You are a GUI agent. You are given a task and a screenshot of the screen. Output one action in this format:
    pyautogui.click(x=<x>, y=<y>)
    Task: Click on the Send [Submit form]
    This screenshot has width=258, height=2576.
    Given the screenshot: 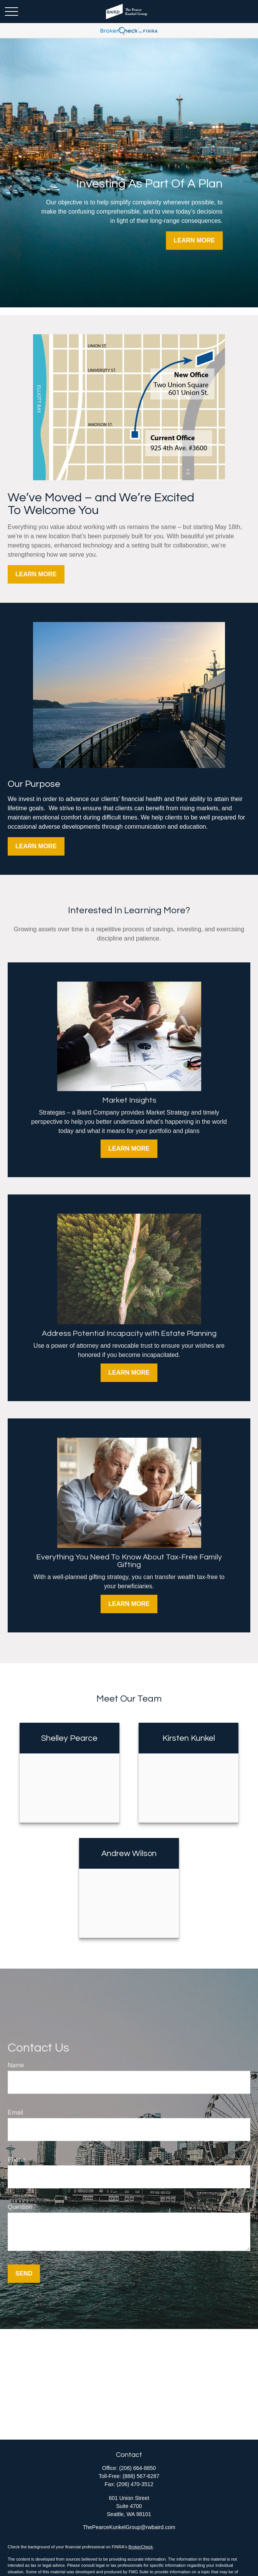 What is the action you would take?
    pyautogui.click(x=23, y=2273)
    